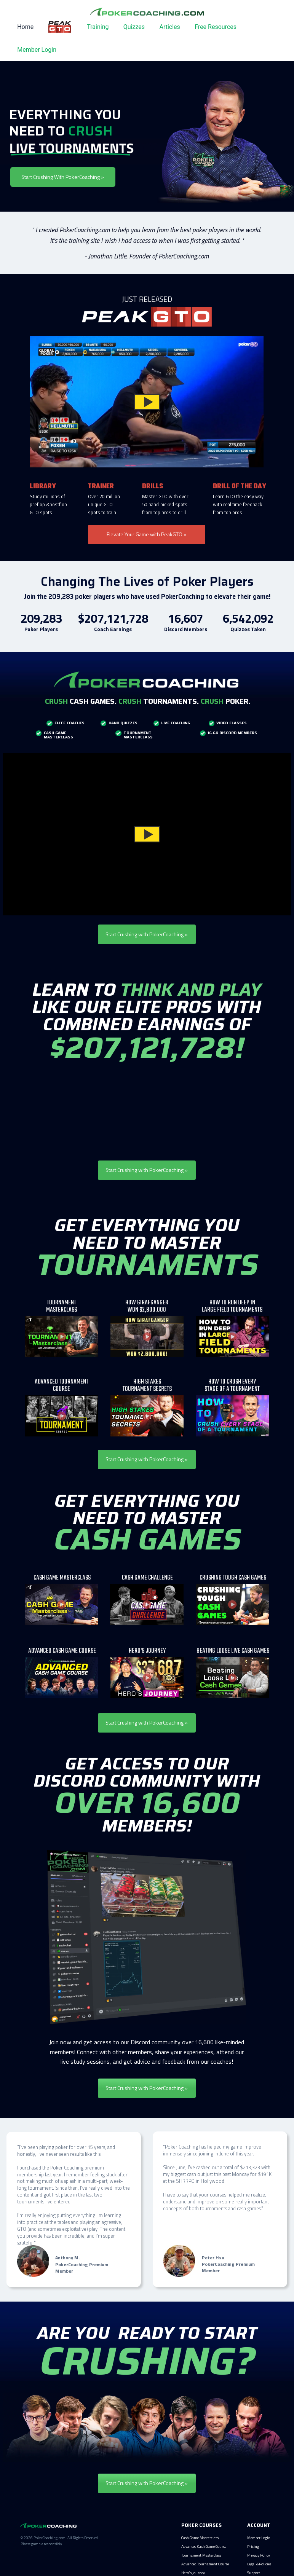  What do you see at coordinates (147, 401) in the screenshot?
I see `[button]` at bounding box center [147, 401].